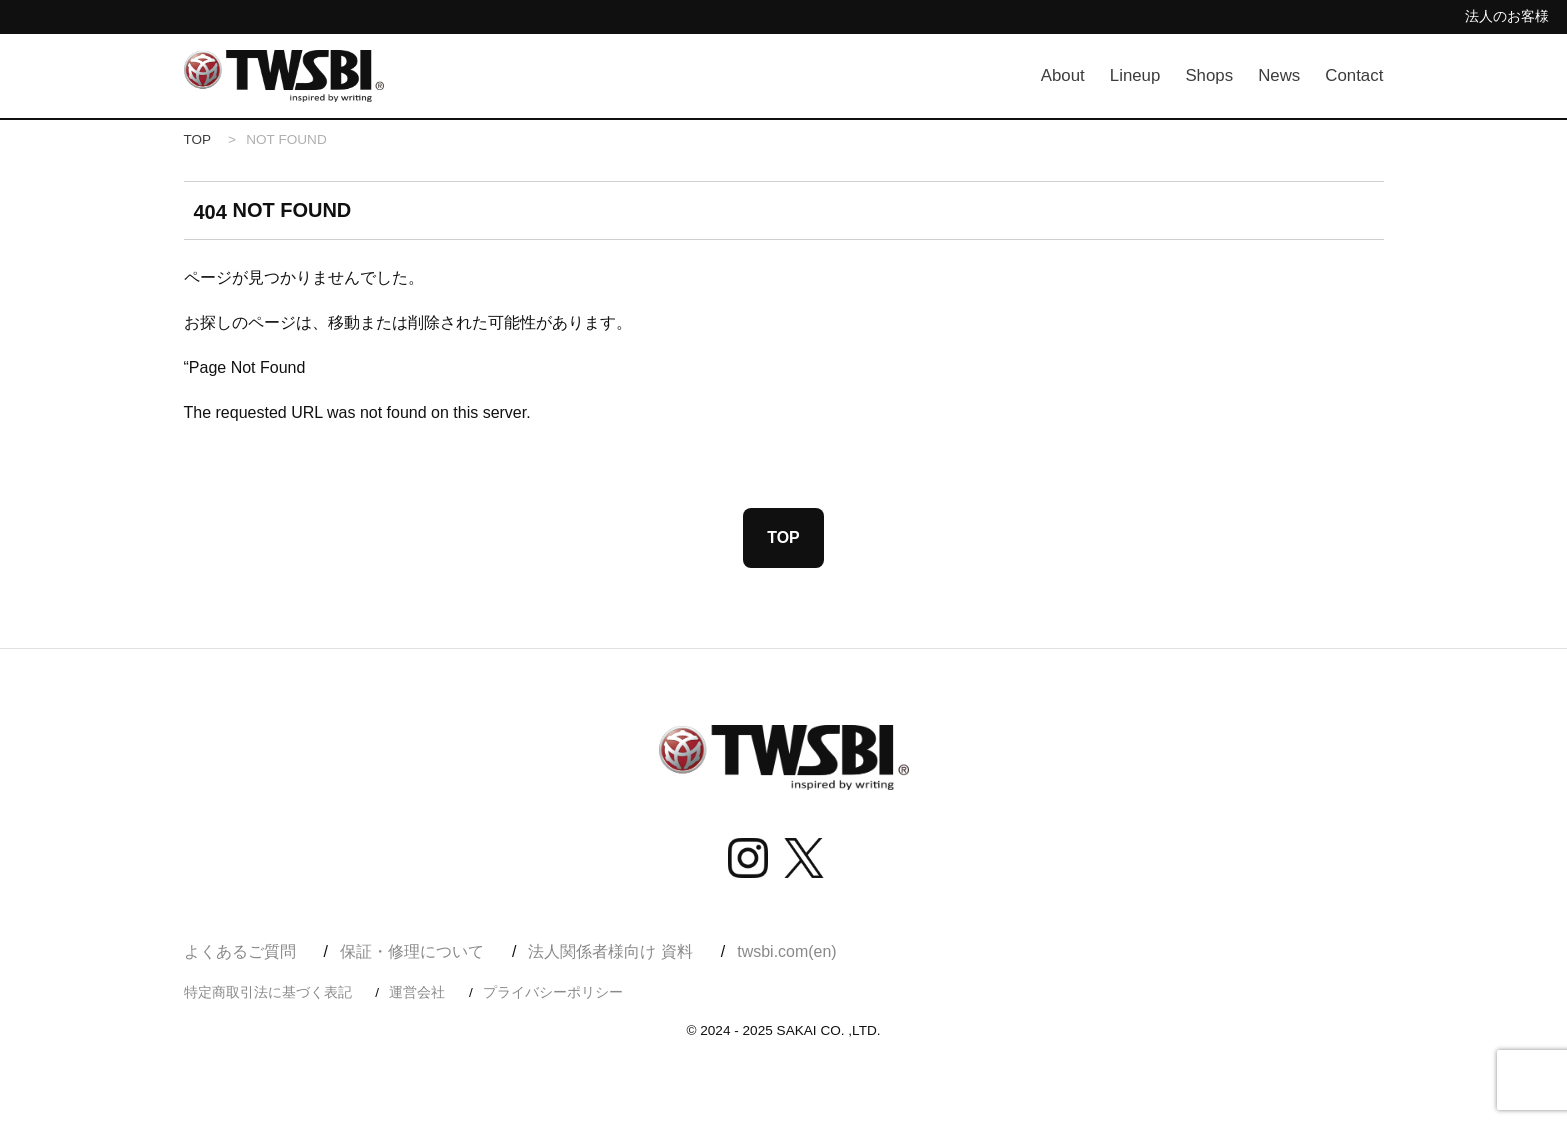  What do you see at coordinates (240, 952) in the screenshot?
I see `よくあるご質問` at bounding box center [240, 952].